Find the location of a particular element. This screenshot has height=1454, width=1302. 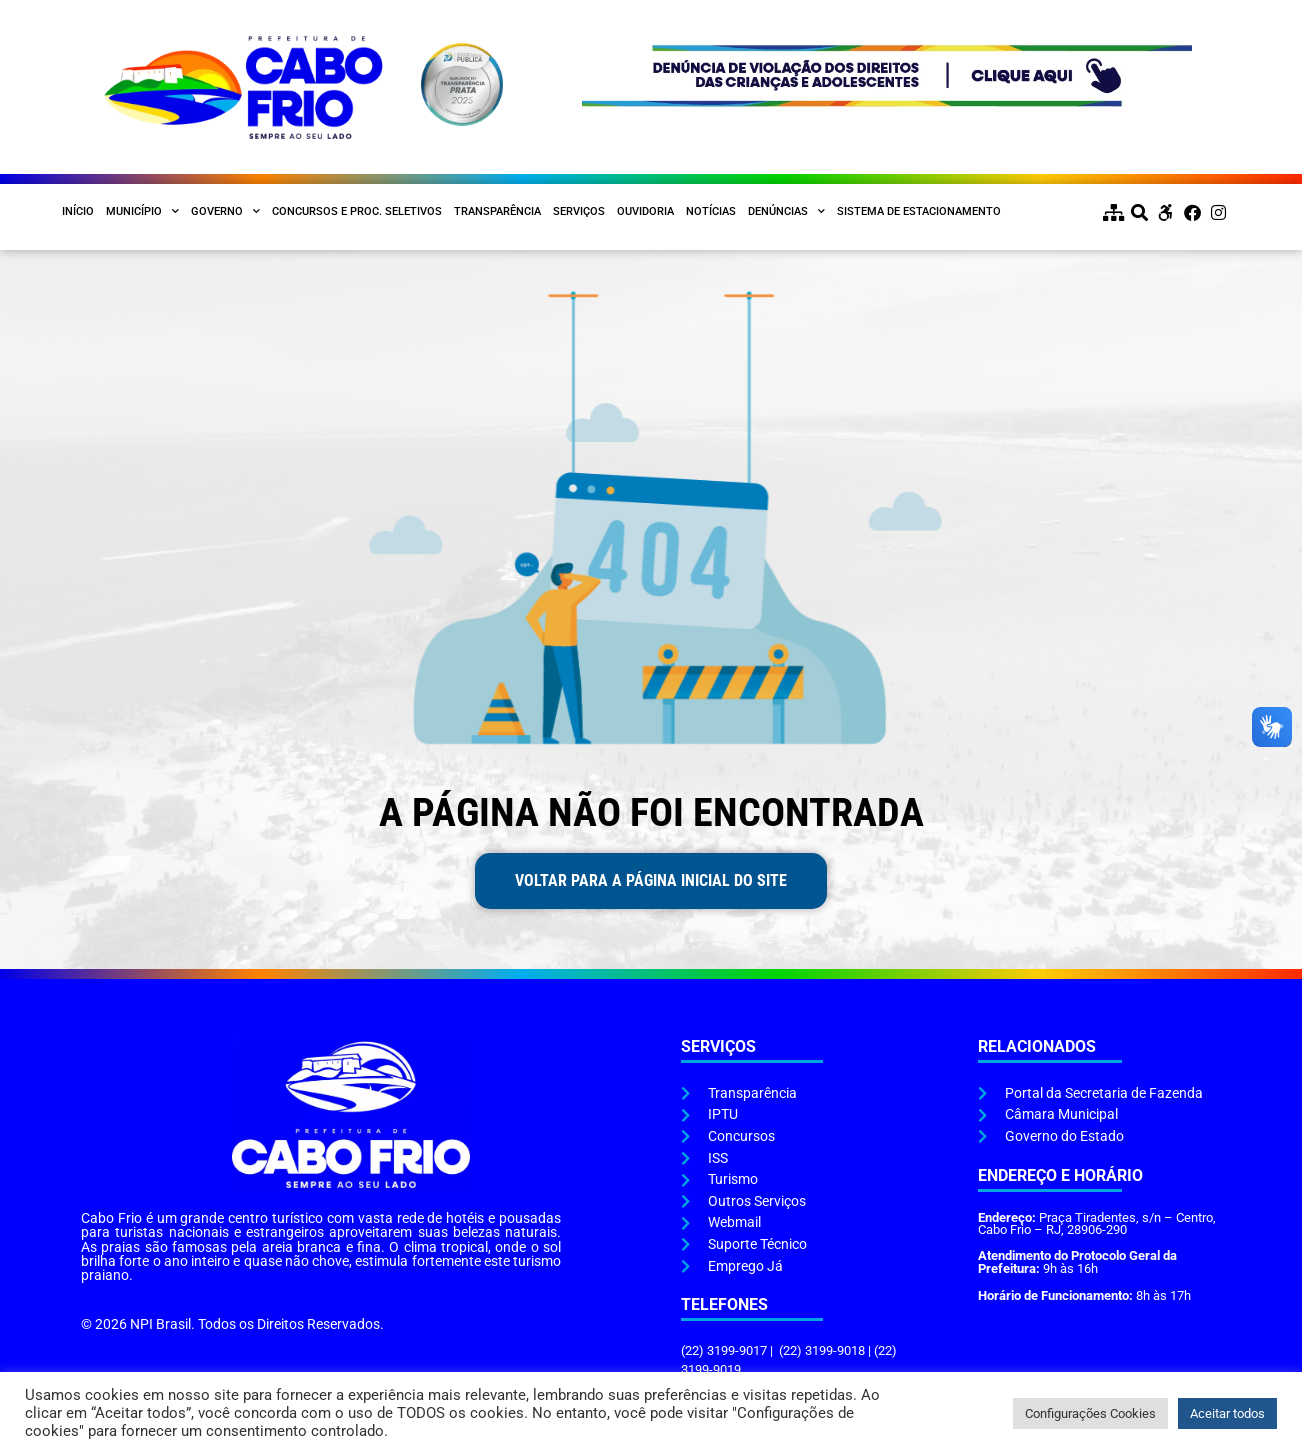

Ouvidoria is located at coordinates (645, 211).